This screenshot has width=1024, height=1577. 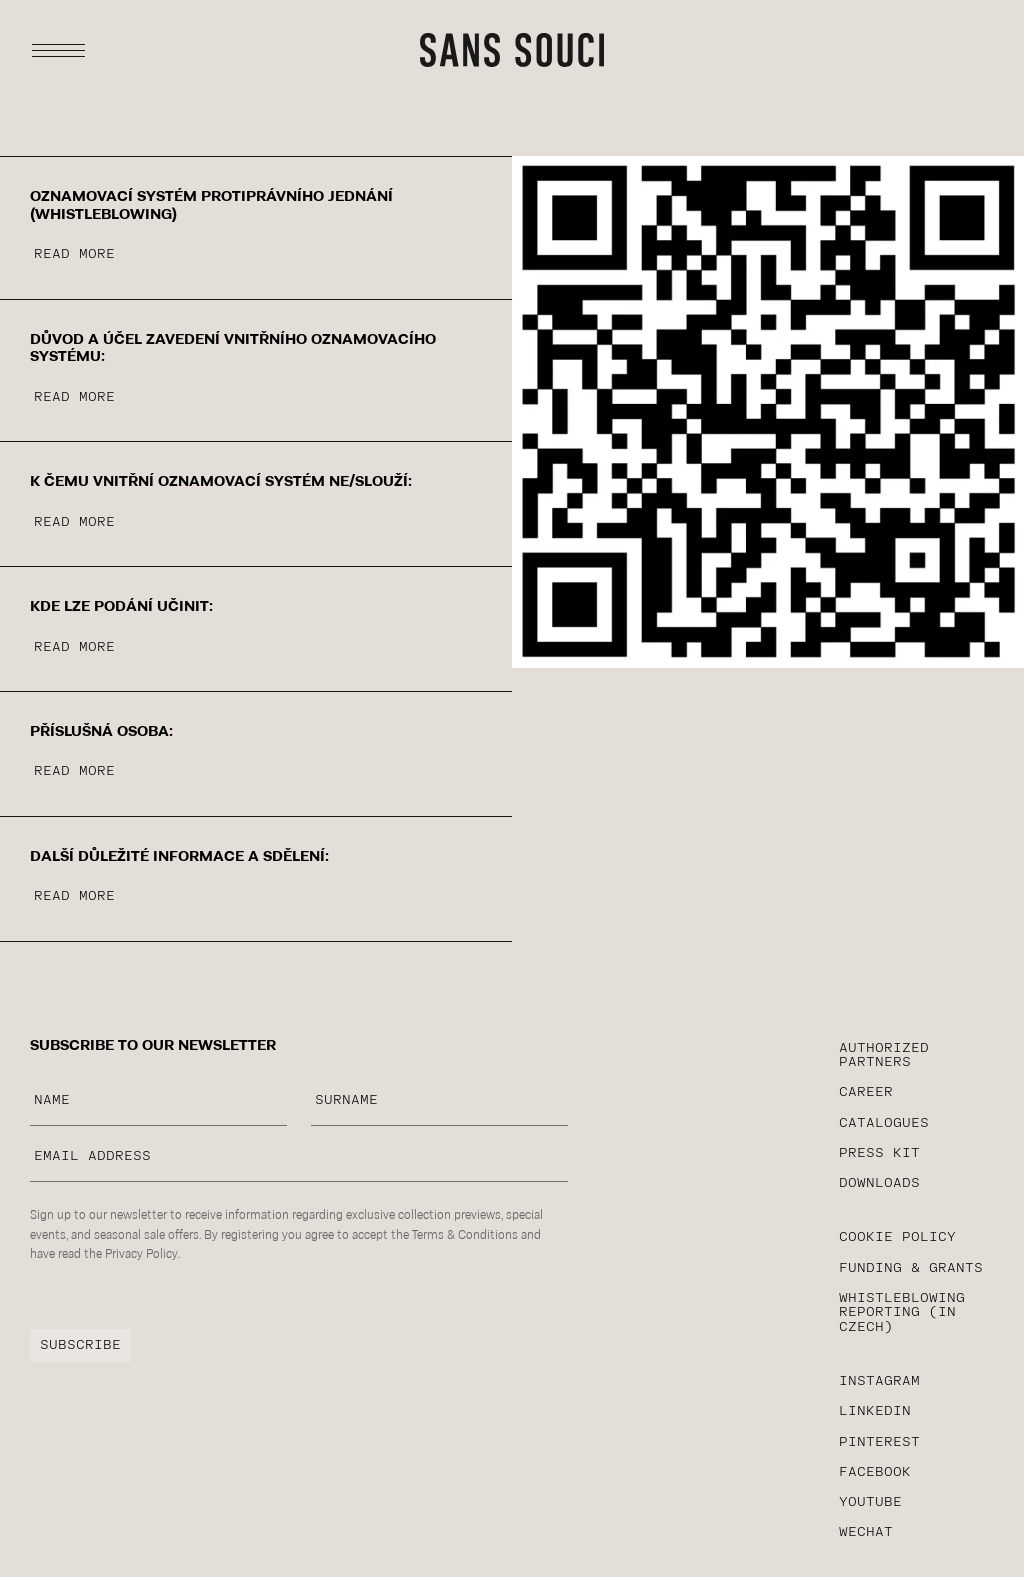 What do you see at coordinates (879, 1183) in the screenshot?
I see `Downloads` at bounding box center [879, 1183].